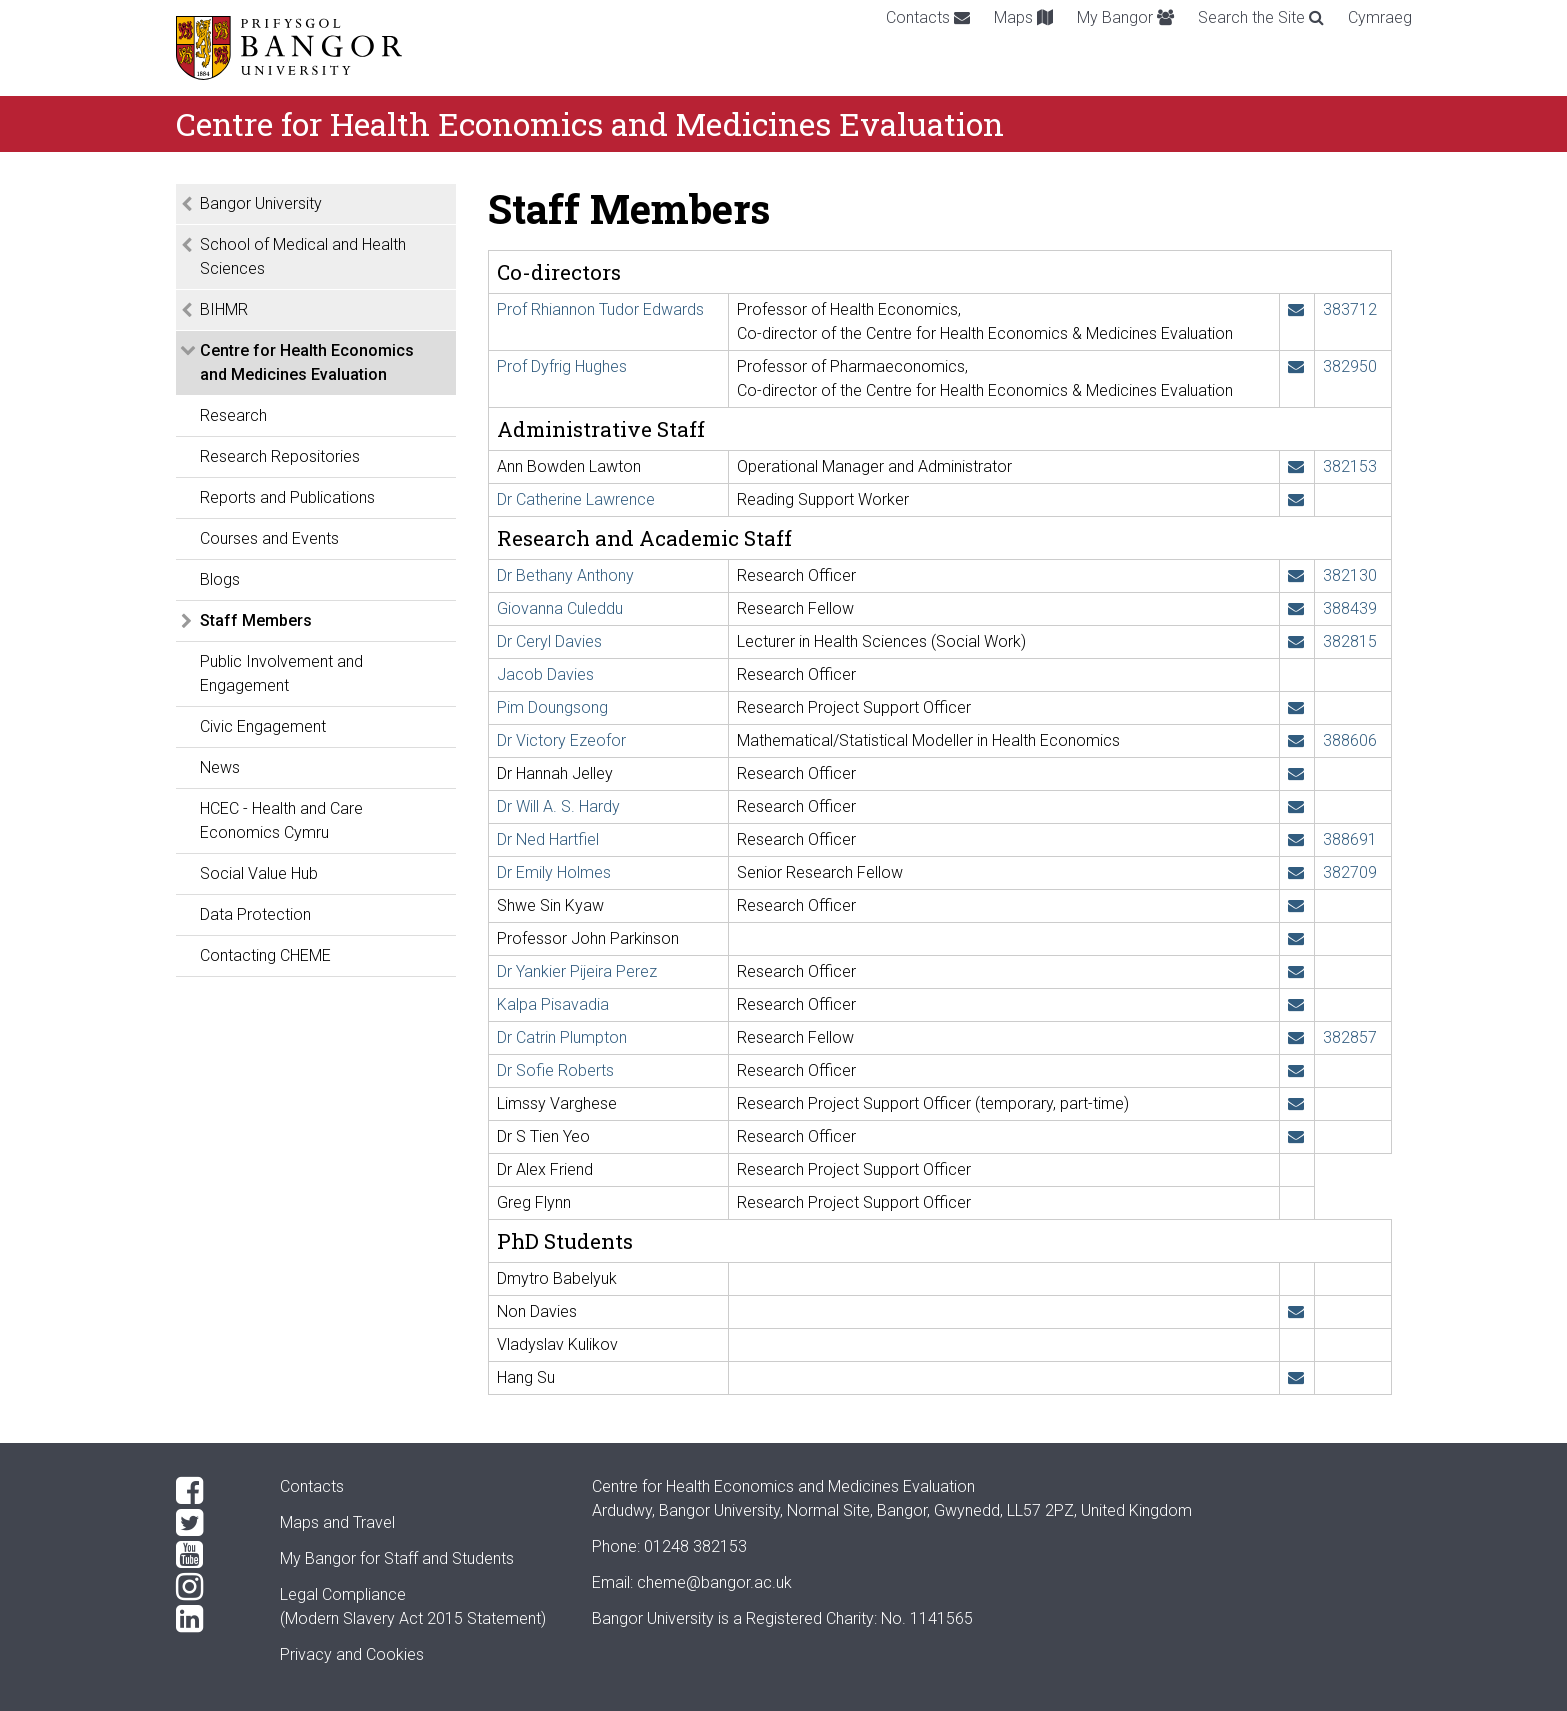  I want to click on 382709 [Phone: +44 1248 382709], so click(1350, 872).